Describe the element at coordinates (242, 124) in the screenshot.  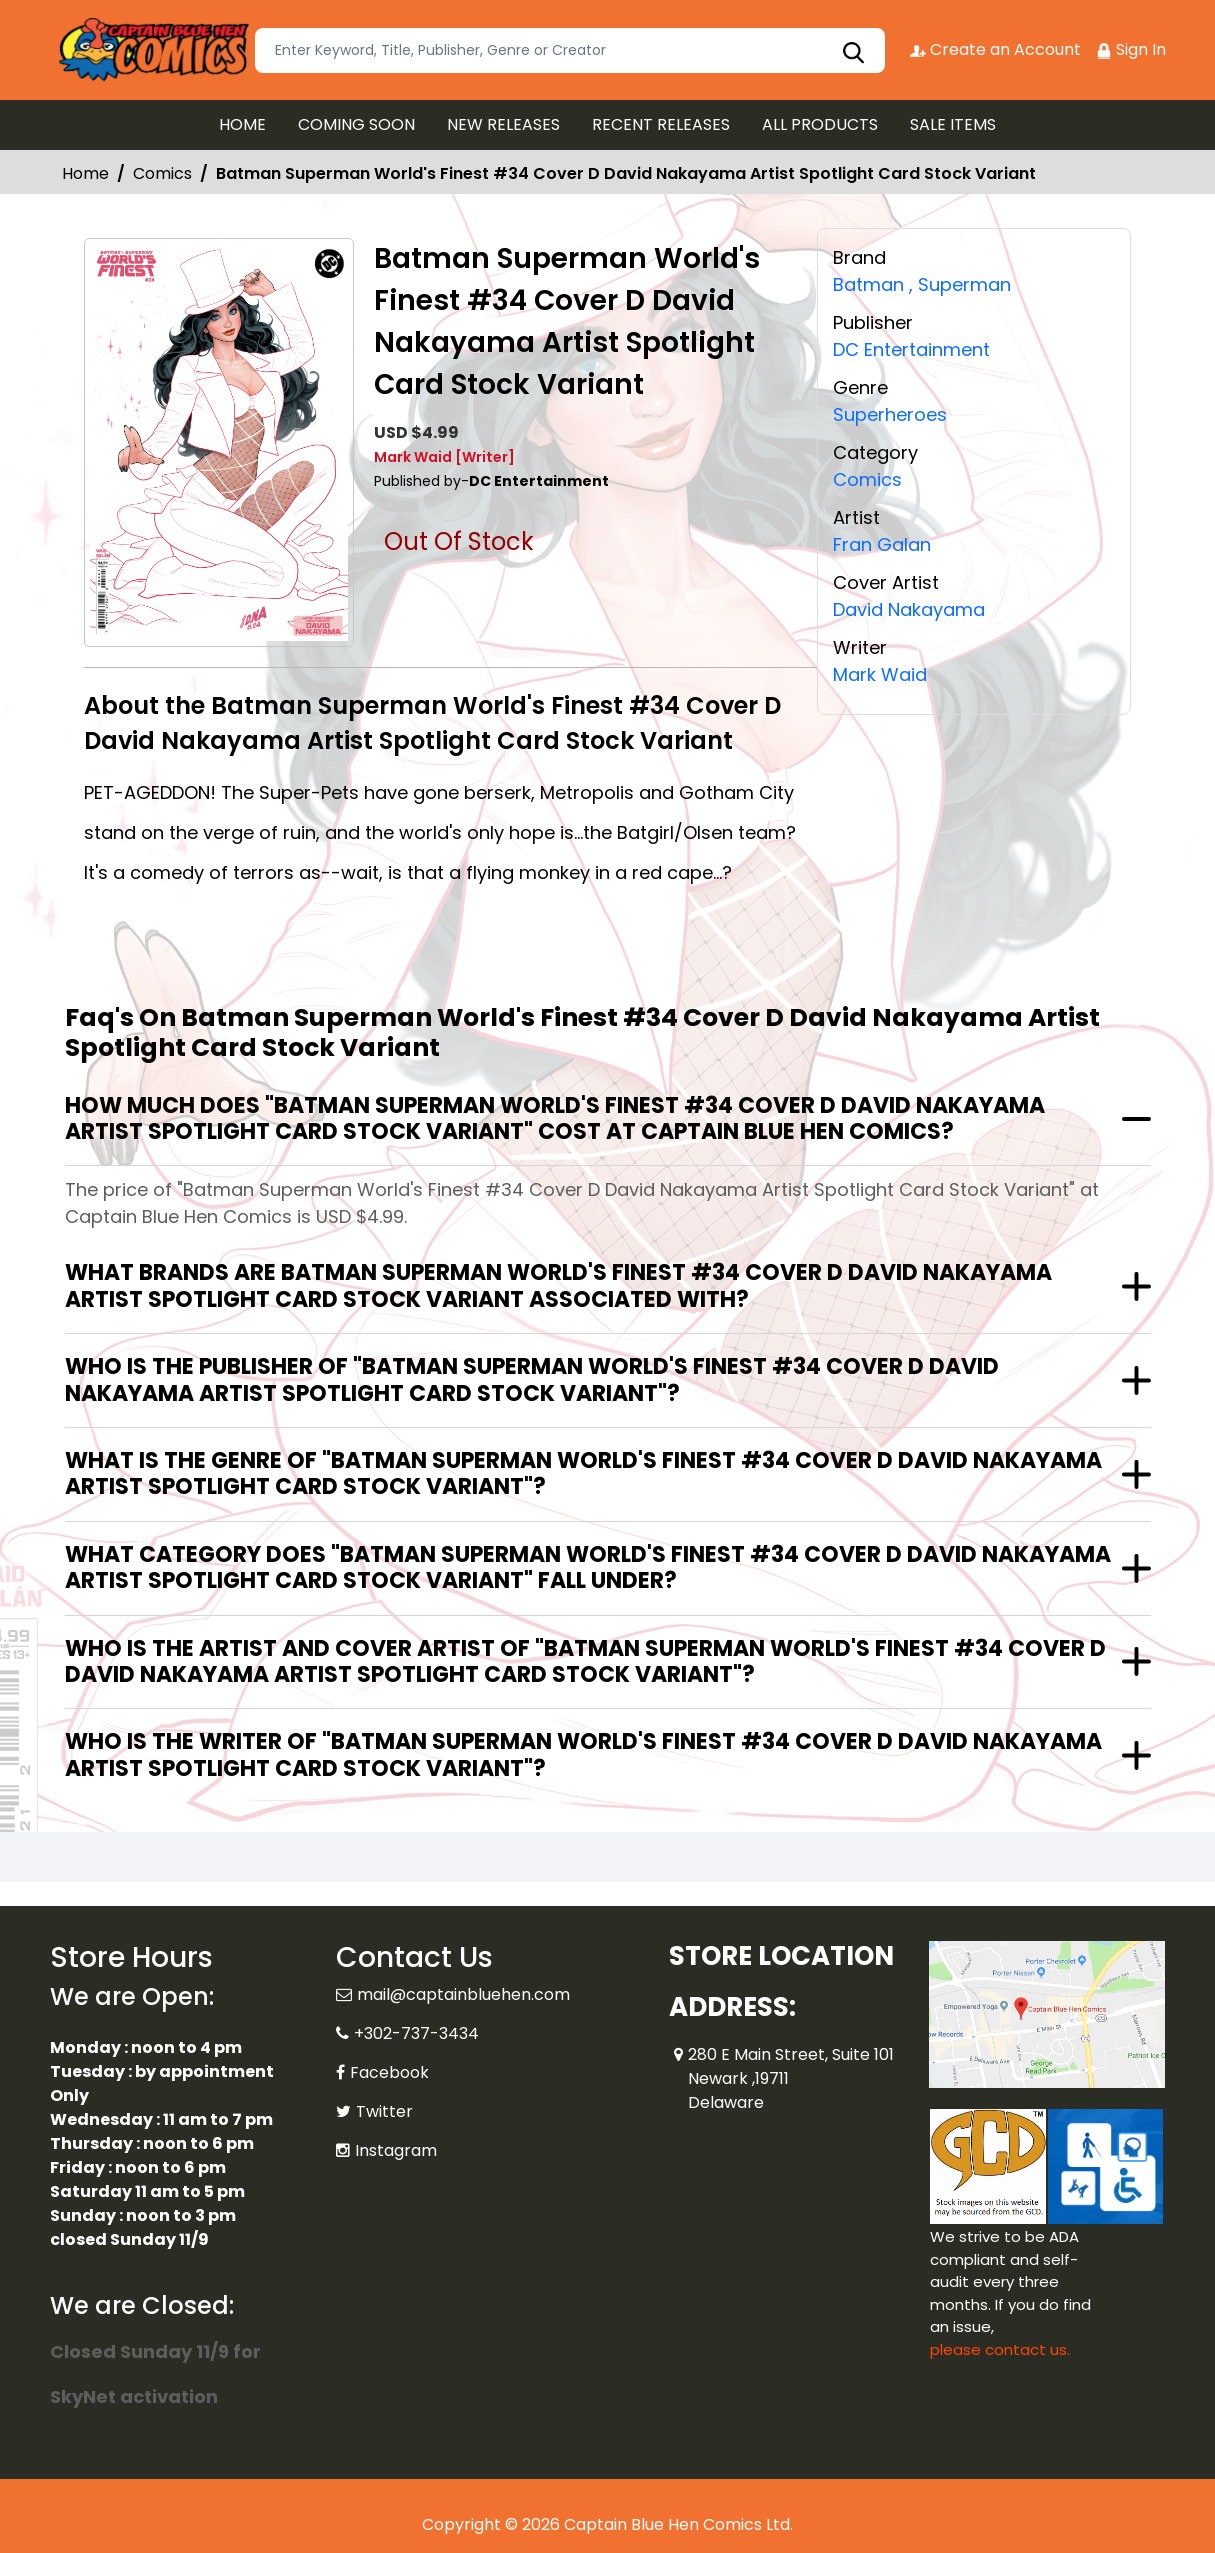
I see `HOME` at that location.